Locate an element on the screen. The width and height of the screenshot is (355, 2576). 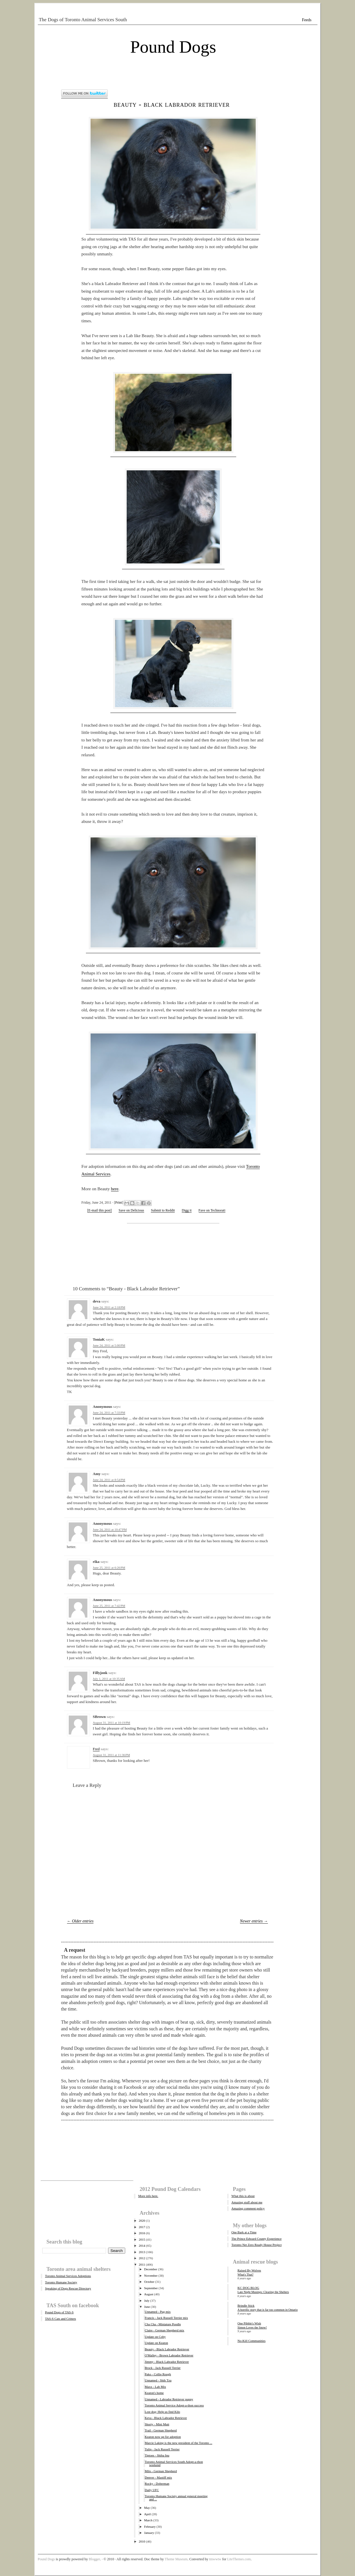
Maxx - Lab Mix is located at coordinates (155, 2386).